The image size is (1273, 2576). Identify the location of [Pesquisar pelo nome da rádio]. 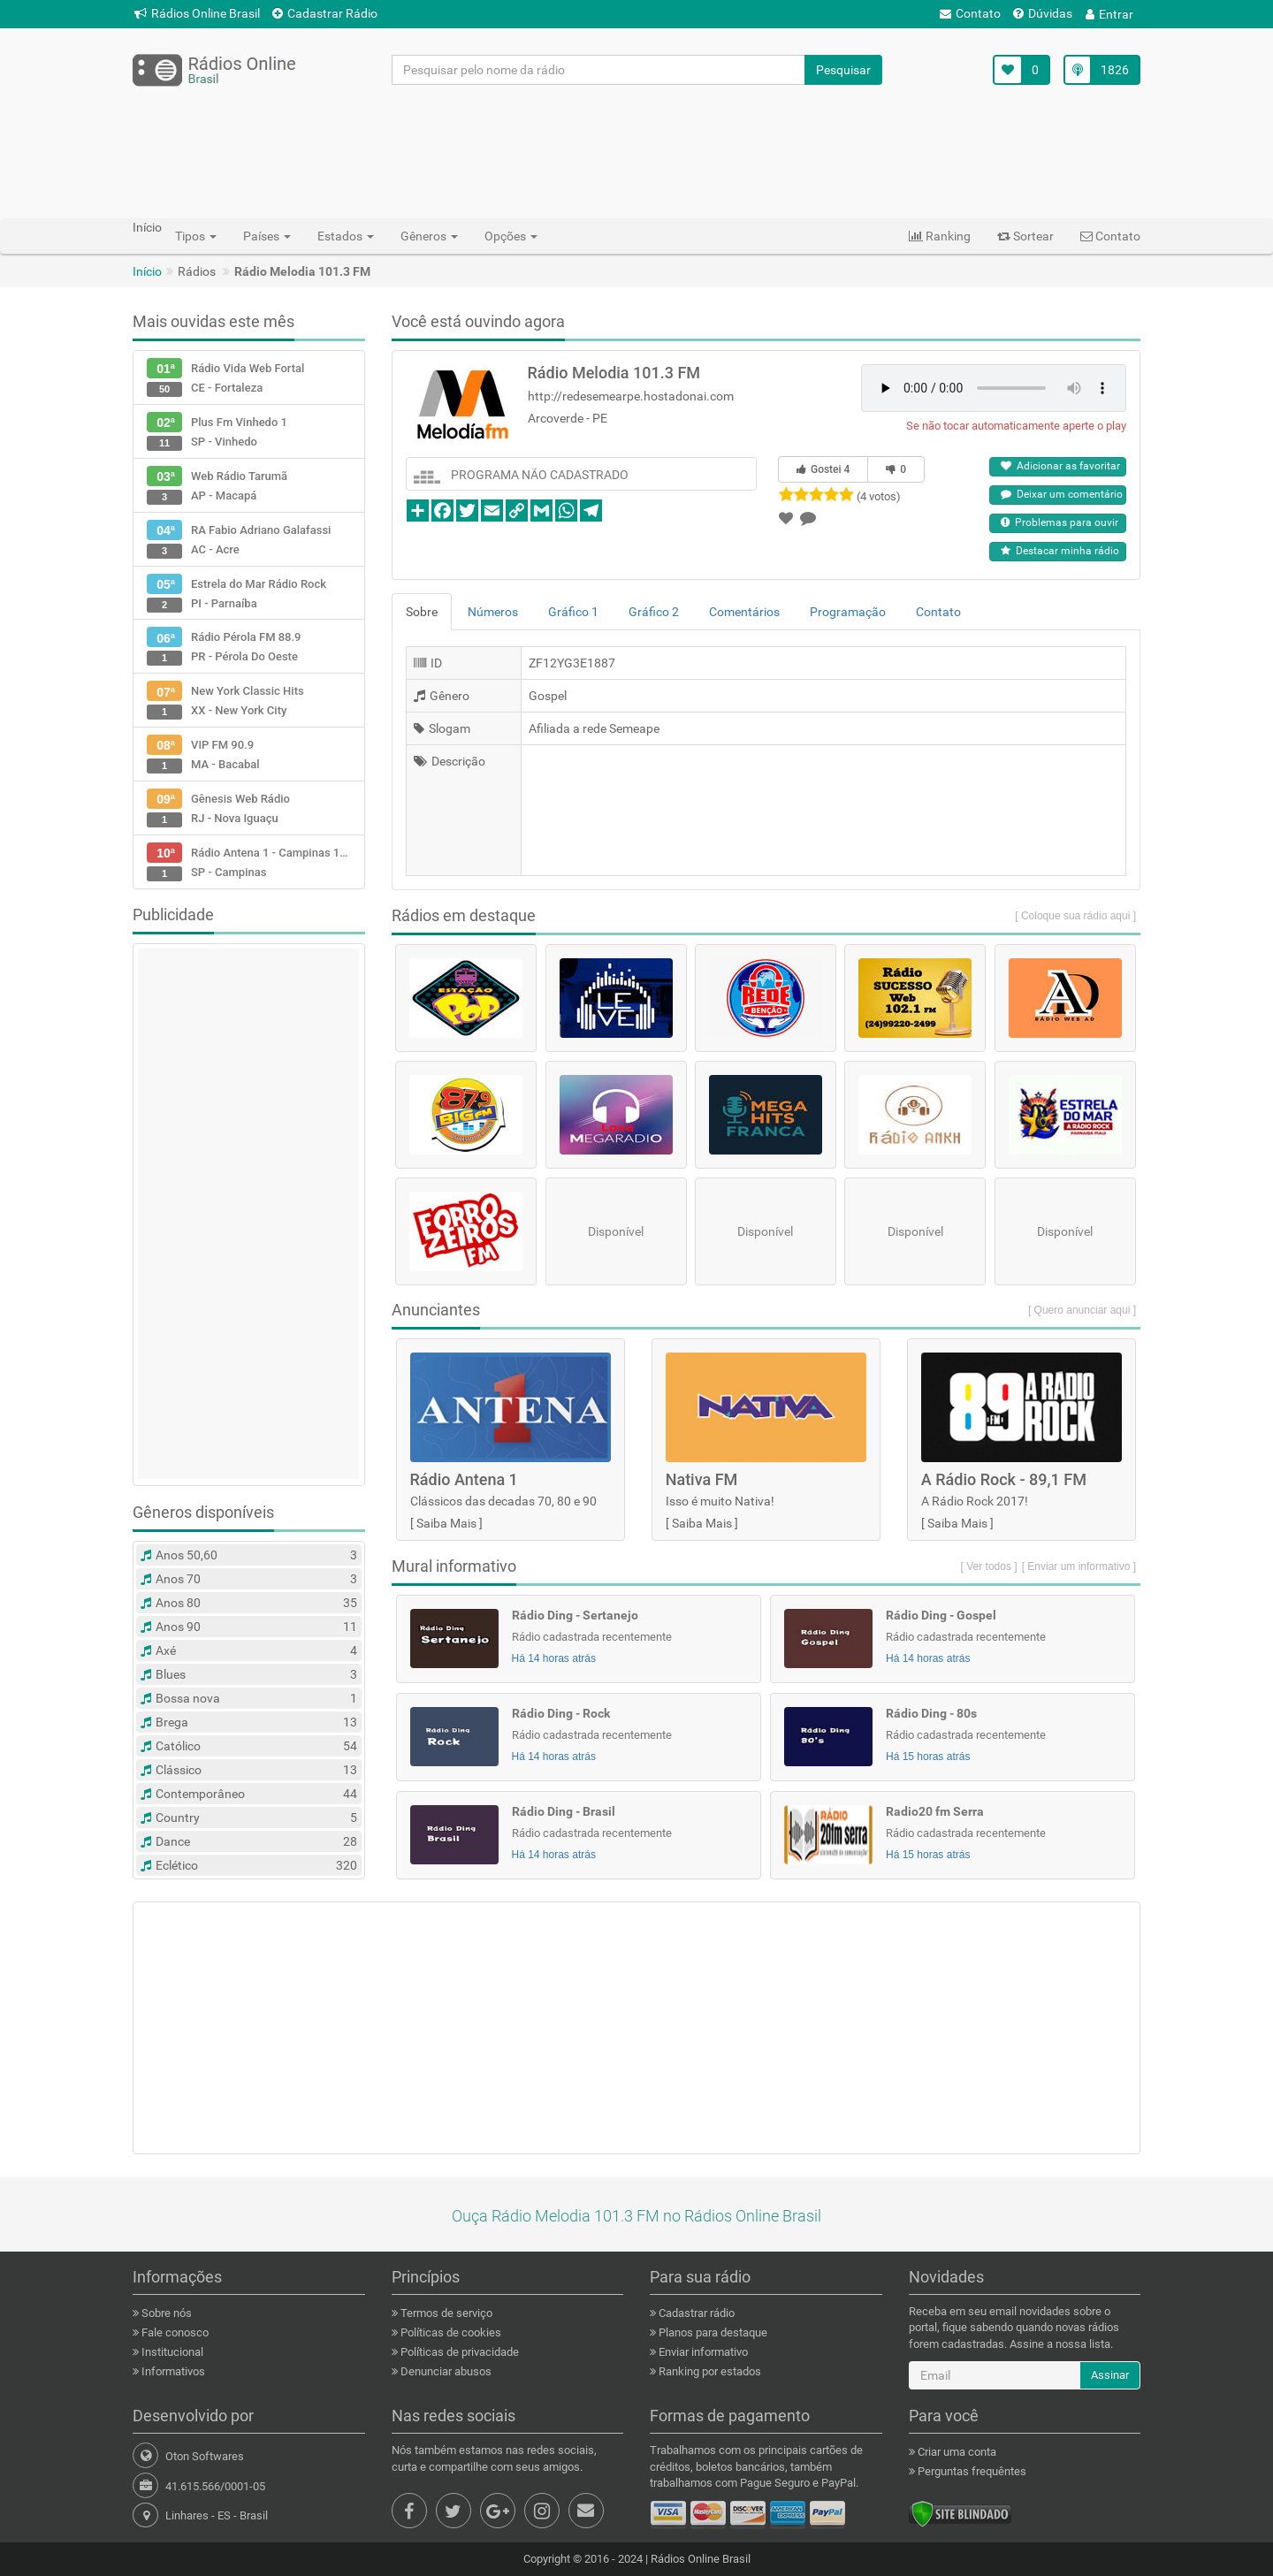
(599, 70).